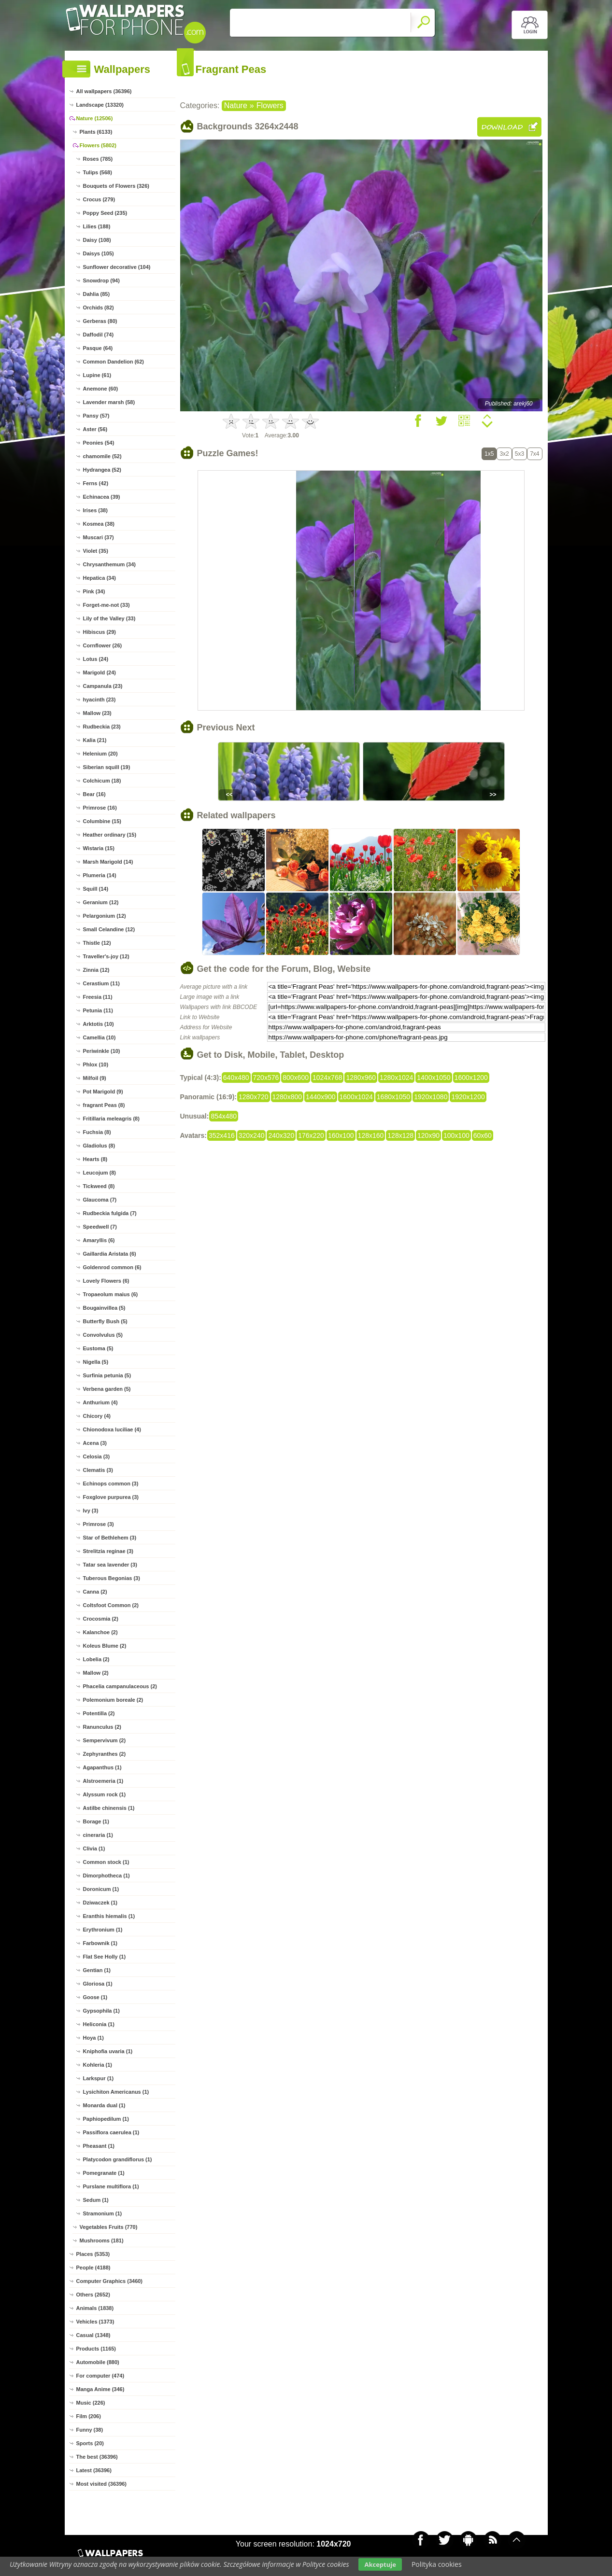 The height and width of the screenshot is (2576, 612). Describe the element at coordinates (111, 1578) in the screenshot. I see `Tuberous Begonias (3)` at that location.